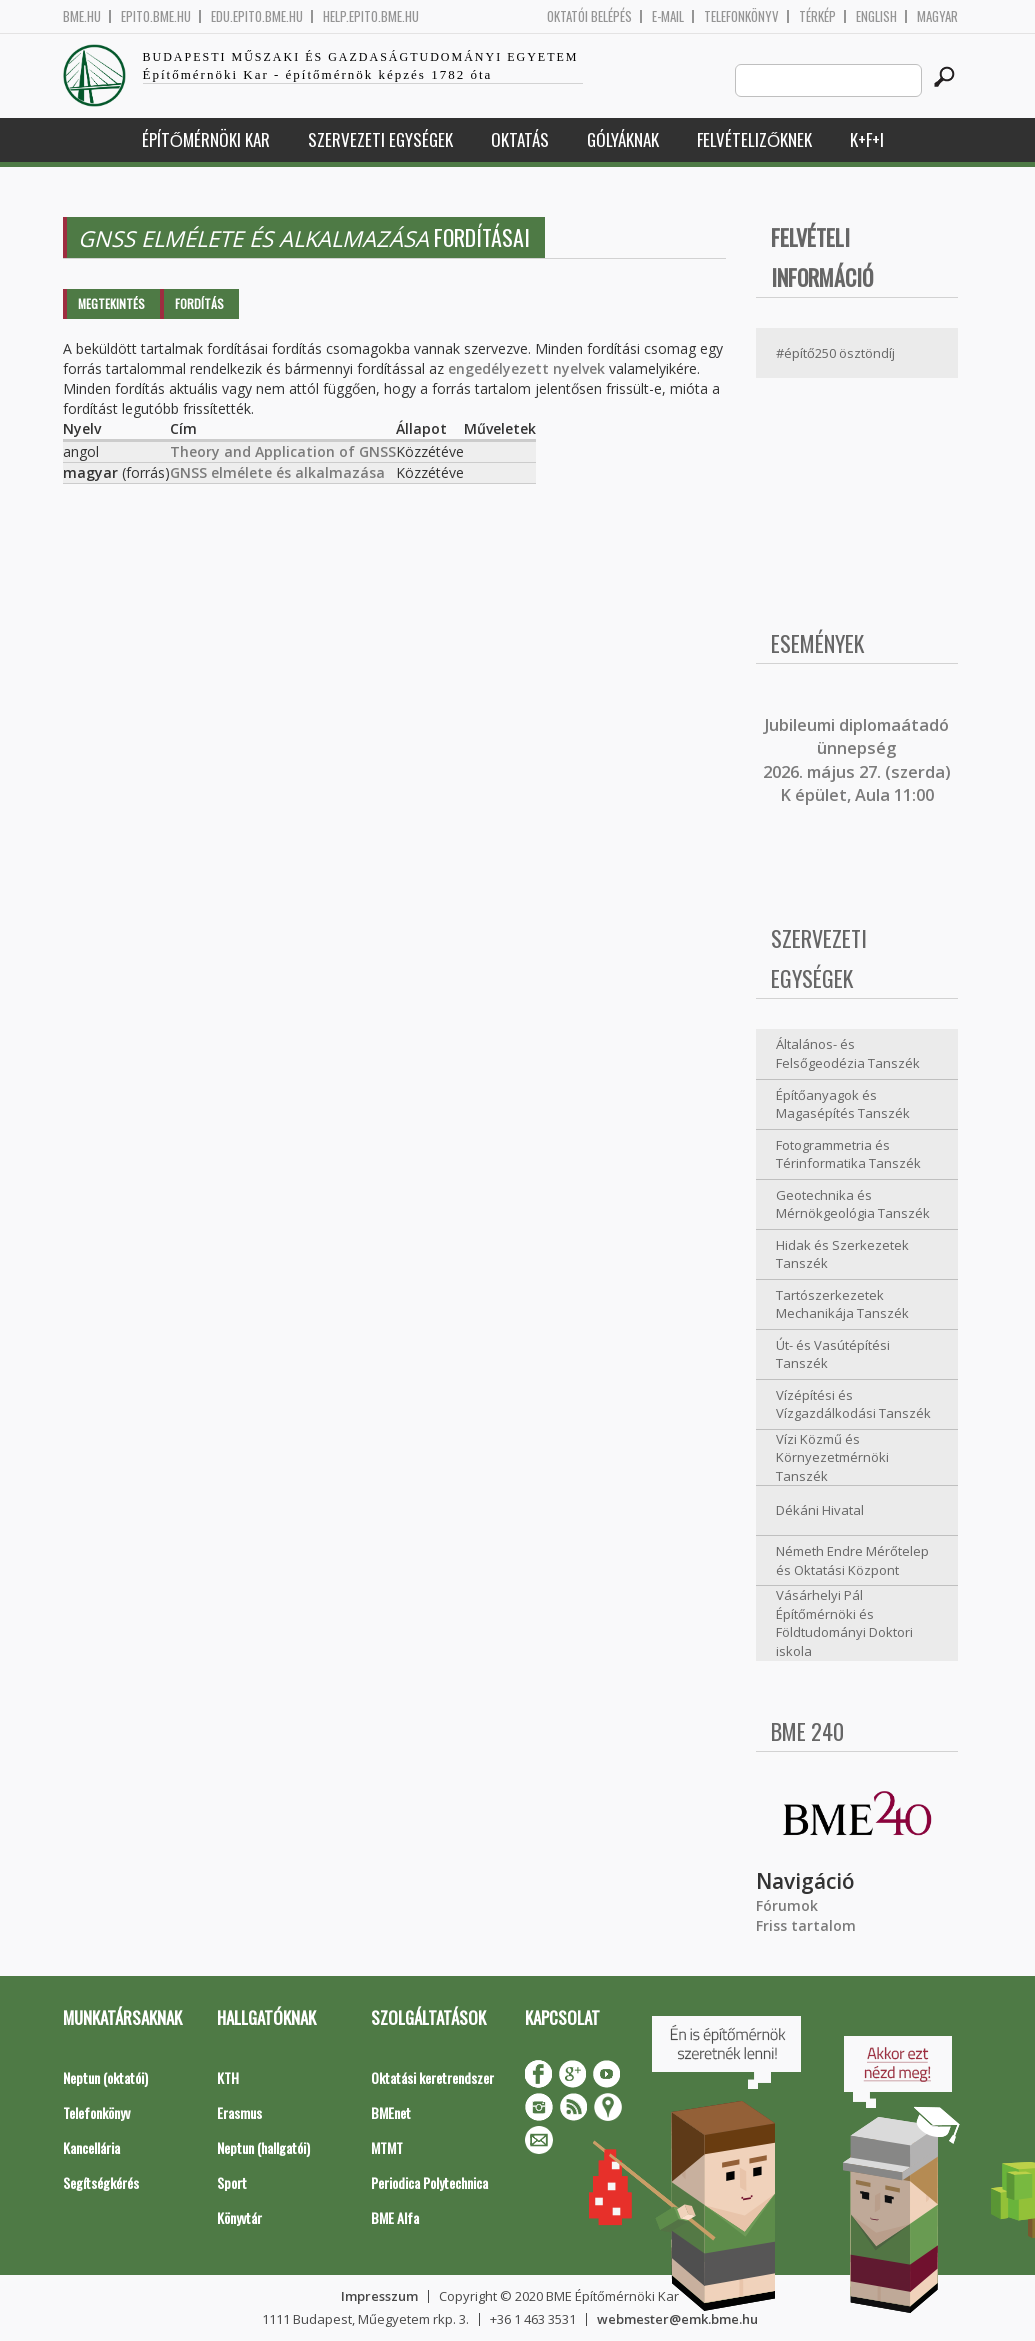  I want to click on KTH, so click(228, 2077).